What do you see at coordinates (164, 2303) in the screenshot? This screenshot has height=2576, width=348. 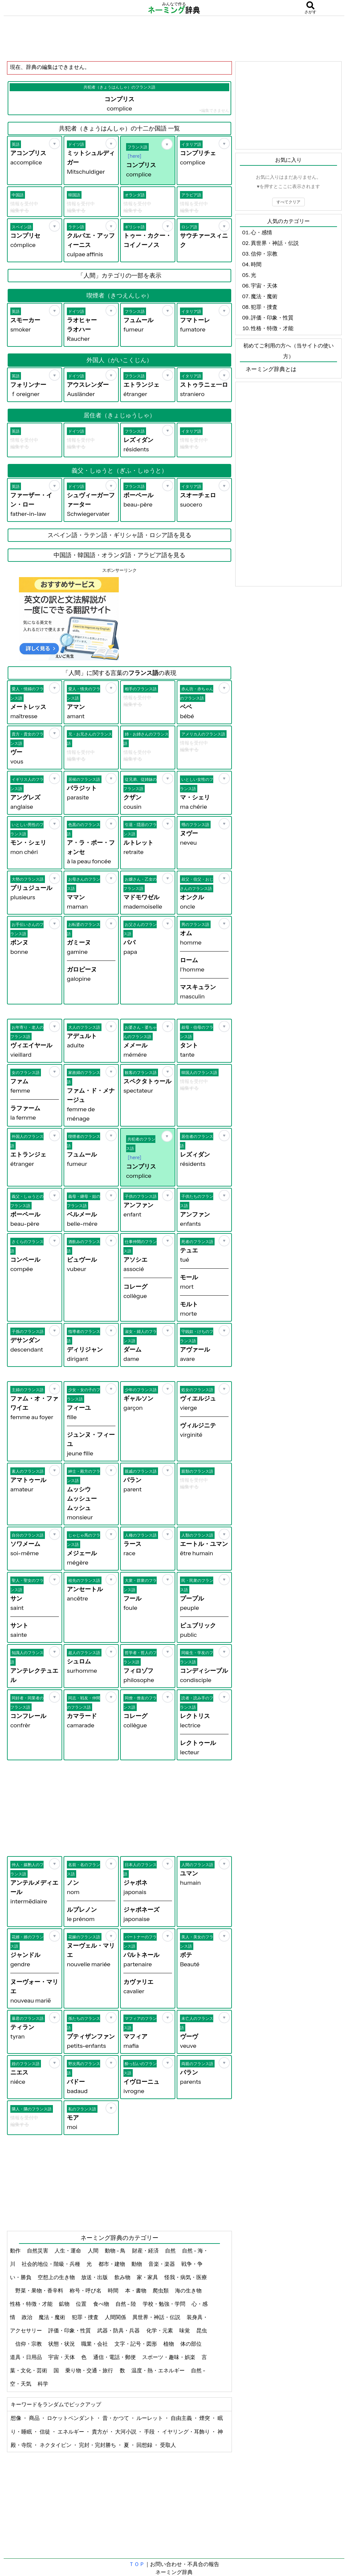 I see `学校・勉強・学問` at bounding box center [164, 2303].